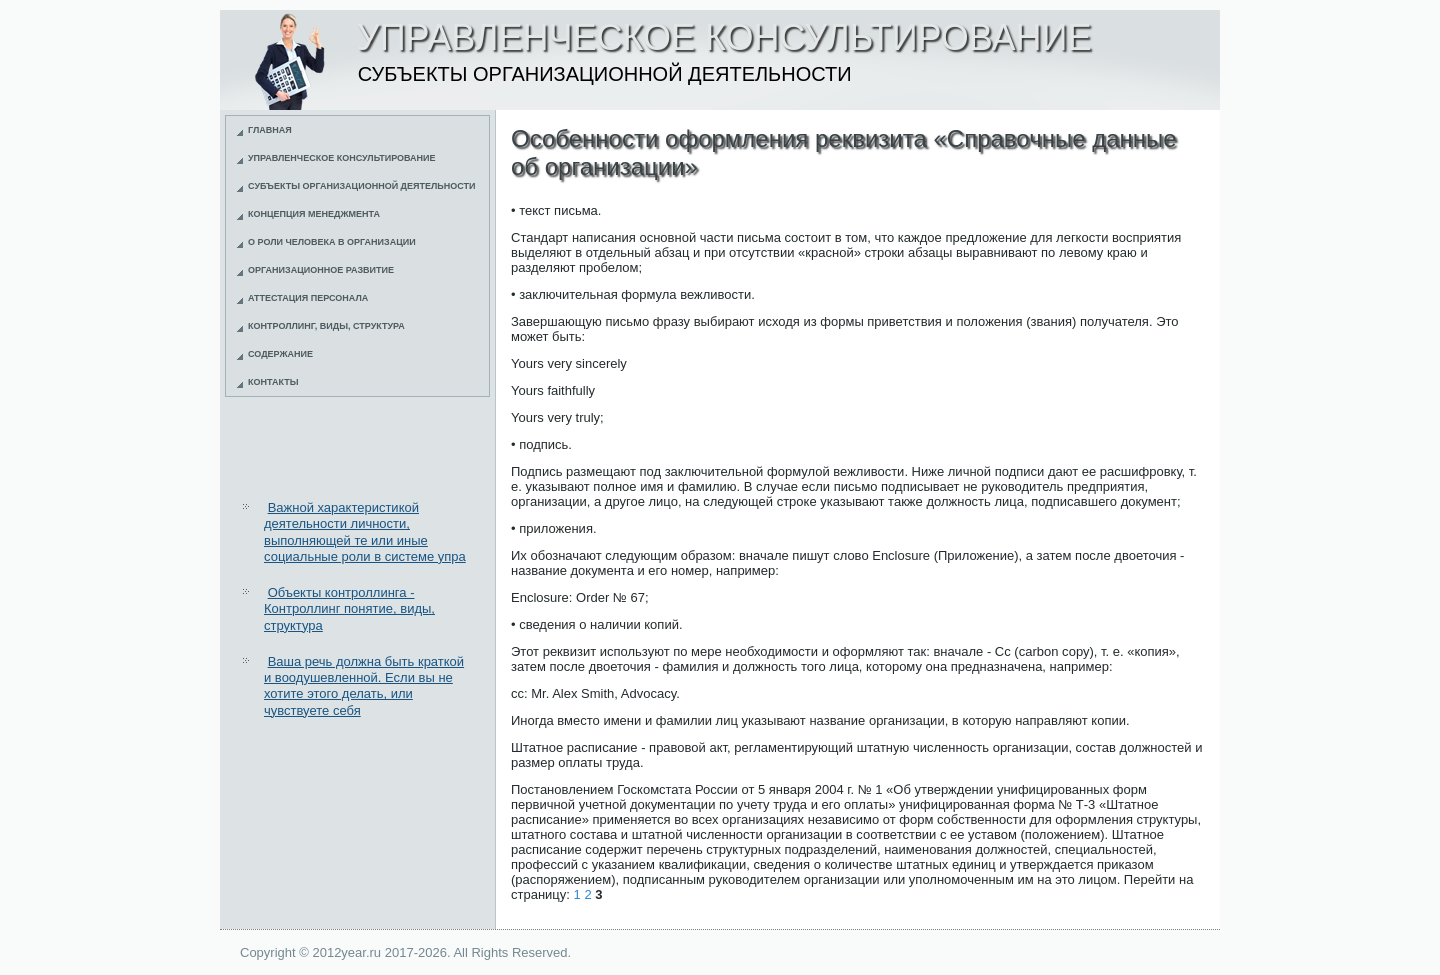 The width and height of the screenshot is (1440, 975). I want to click on Управленческое консультирование, so click(342, 158).